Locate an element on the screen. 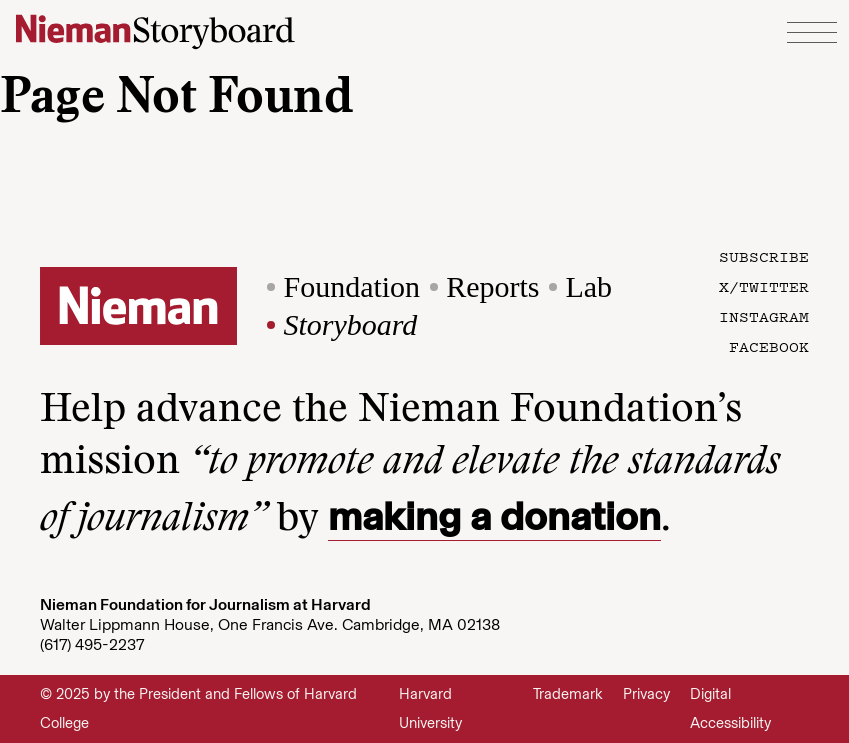 This screenshot has width=849, height=743. Trademark is located at coordinates (568, 694).